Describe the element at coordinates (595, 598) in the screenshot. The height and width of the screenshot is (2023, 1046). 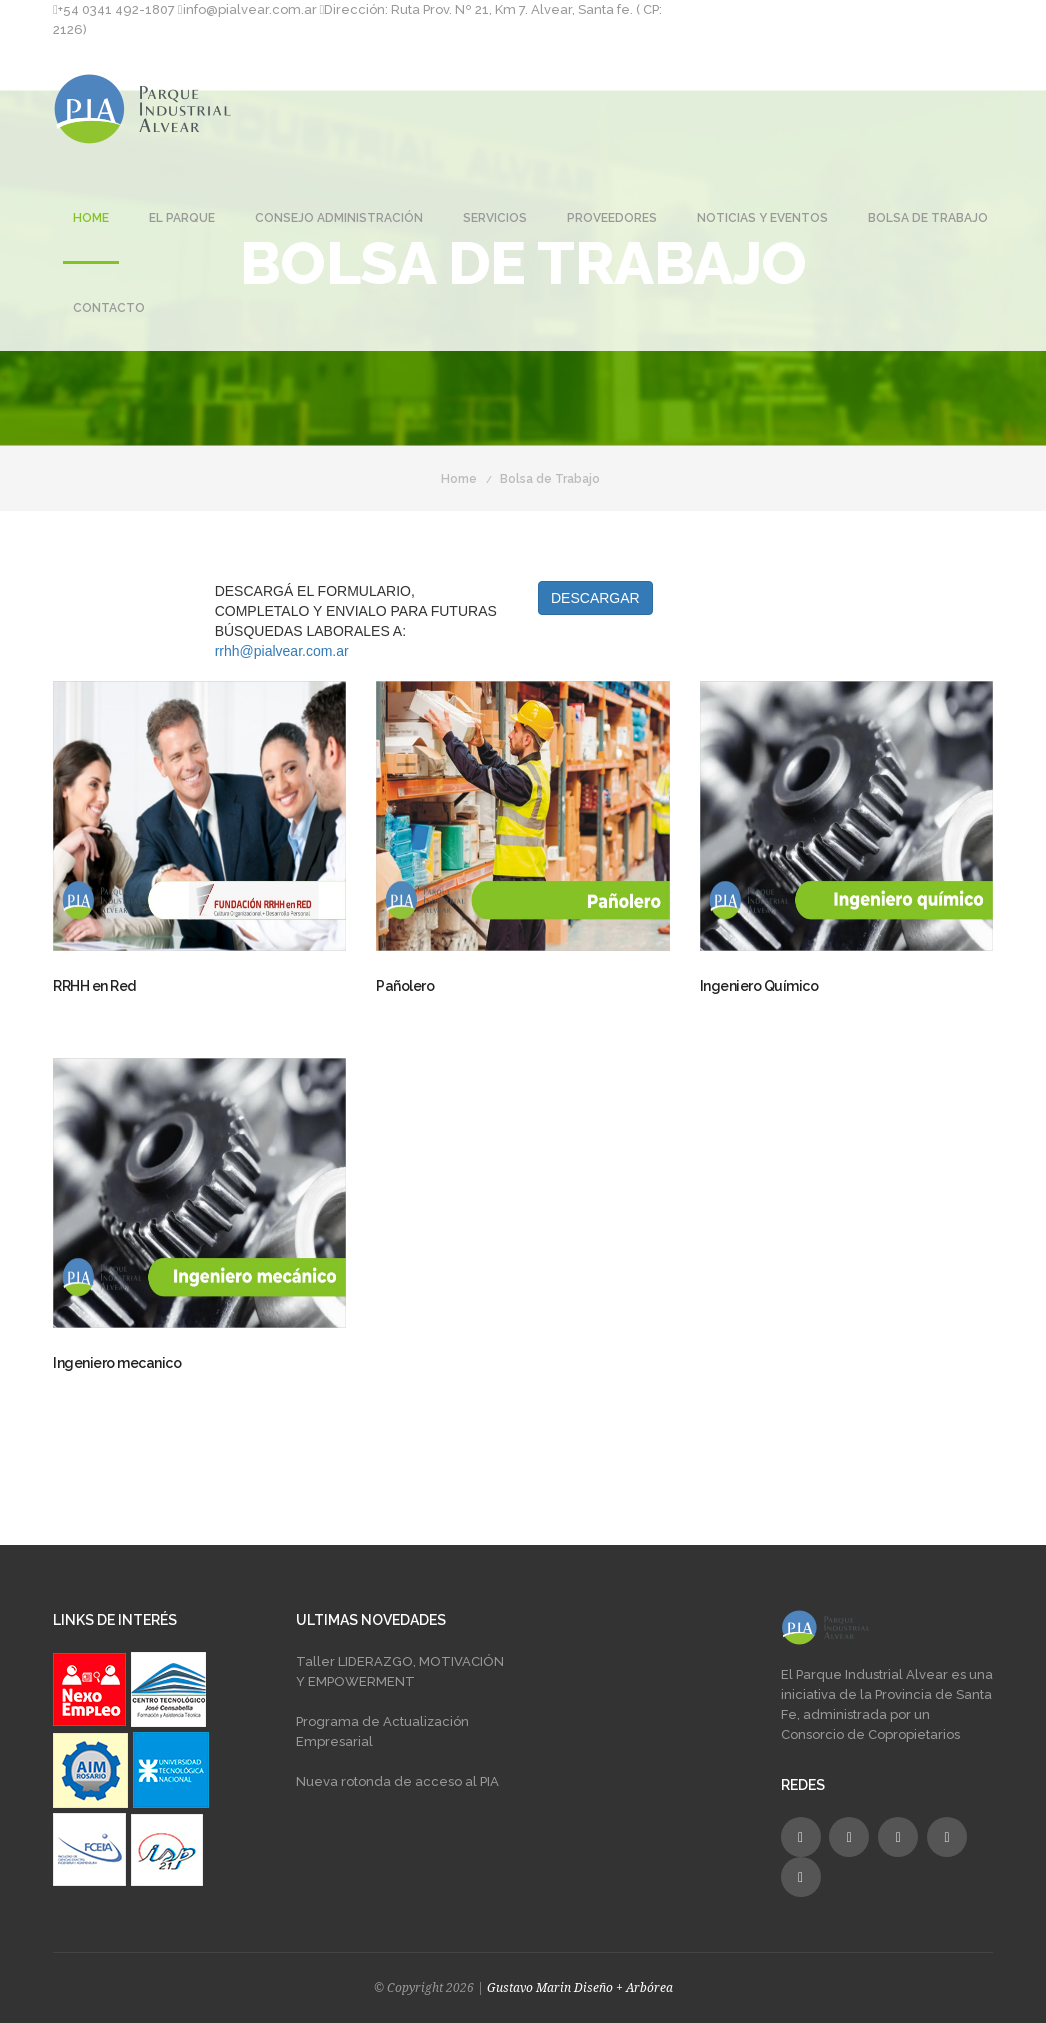
I see `DESCARGAR` at that location.